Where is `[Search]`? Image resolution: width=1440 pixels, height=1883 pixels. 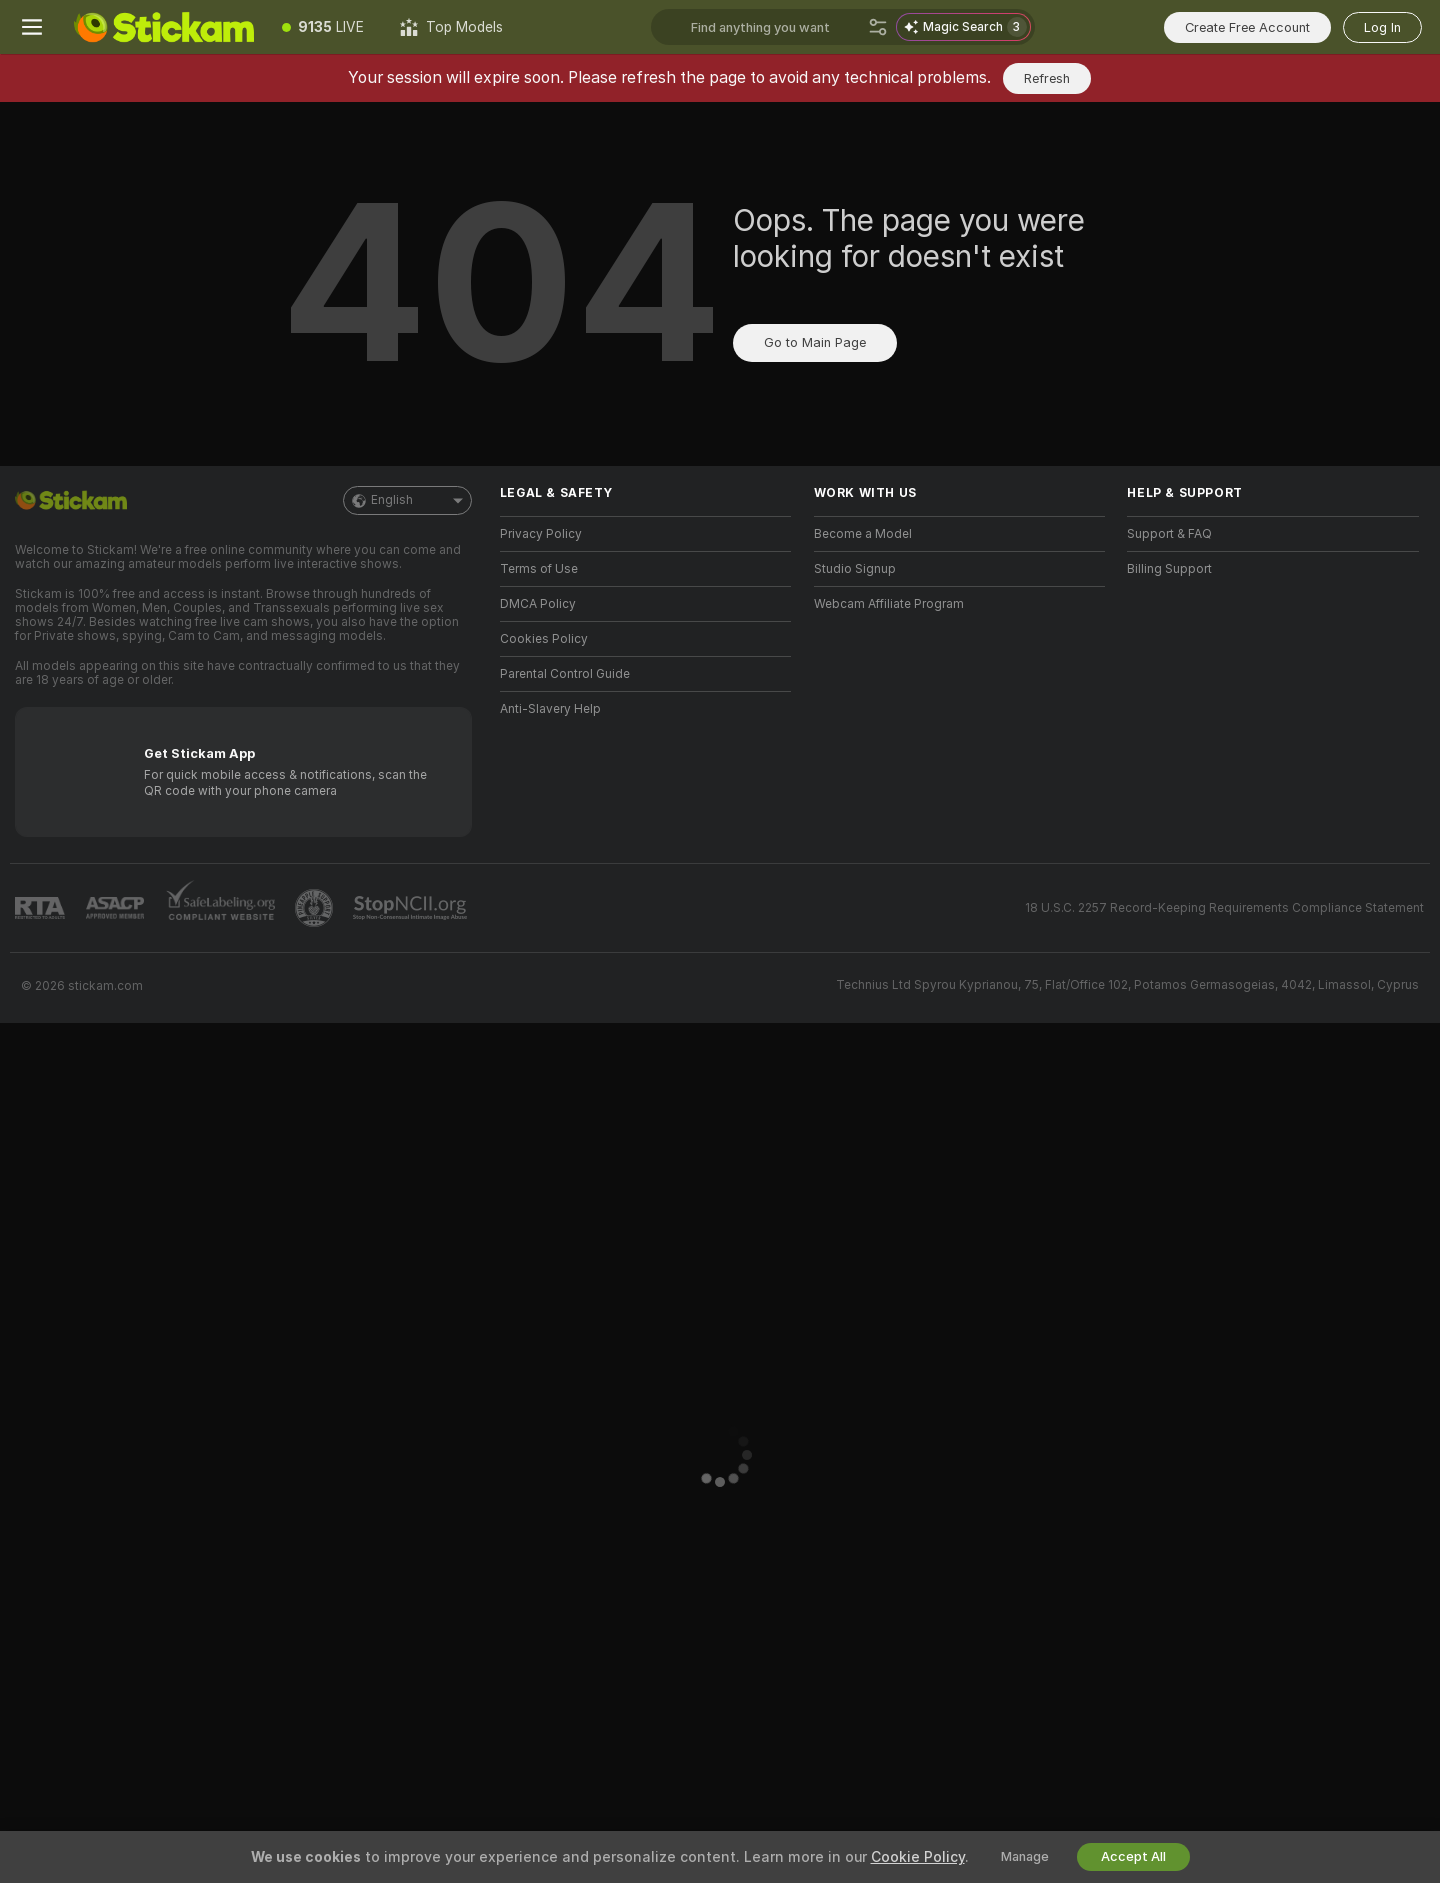
[Search] is located at coordinates (878, 27).